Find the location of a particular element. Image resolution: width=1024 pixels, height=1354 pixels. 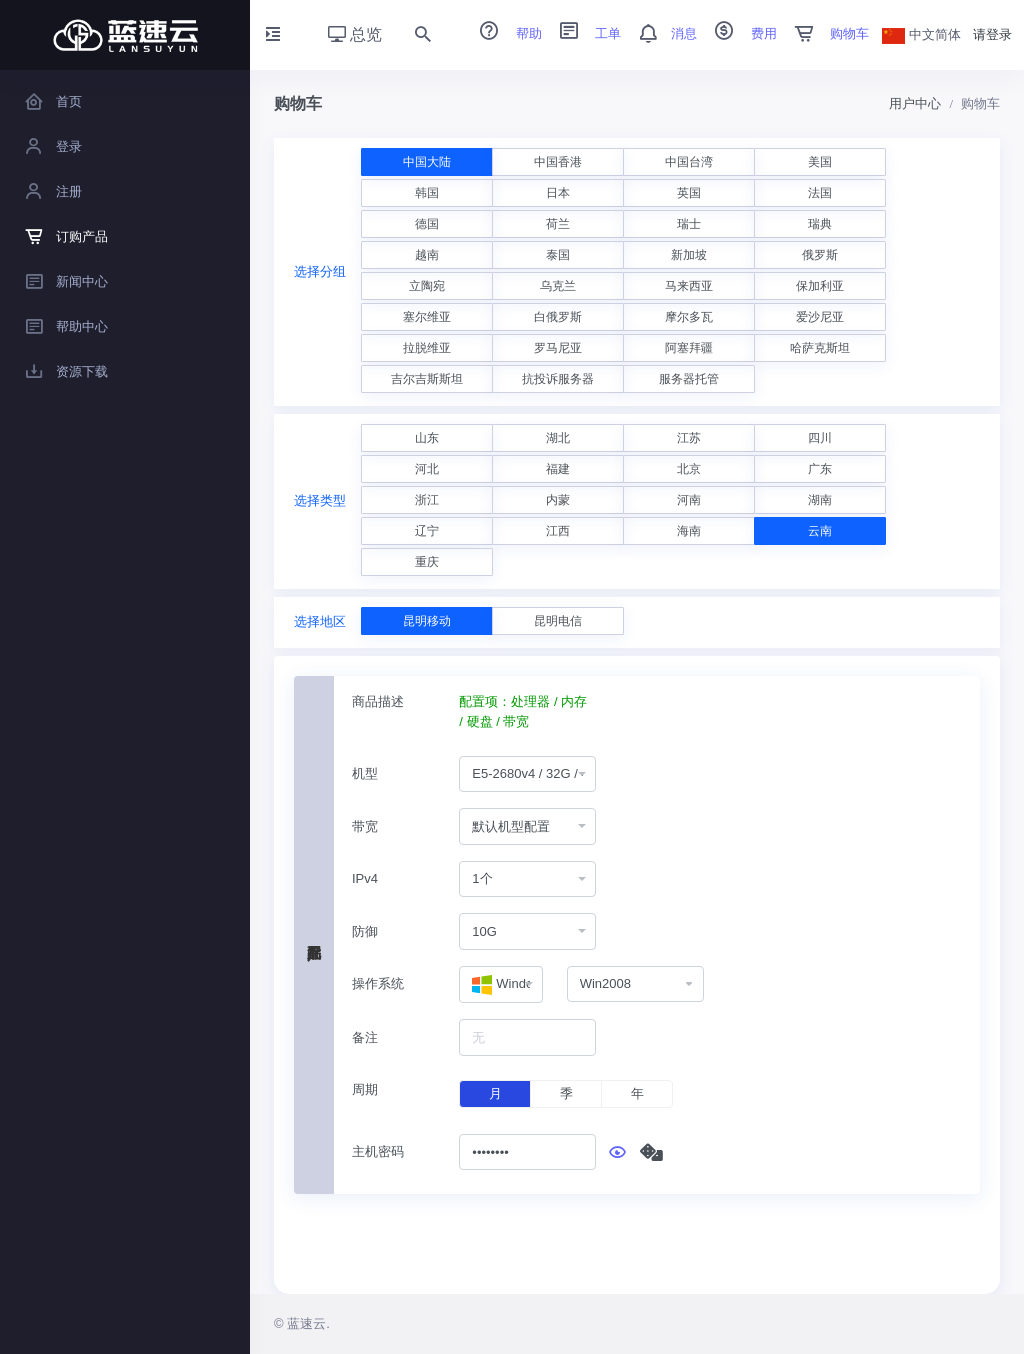

山东 is located at coordinates (427, 438).